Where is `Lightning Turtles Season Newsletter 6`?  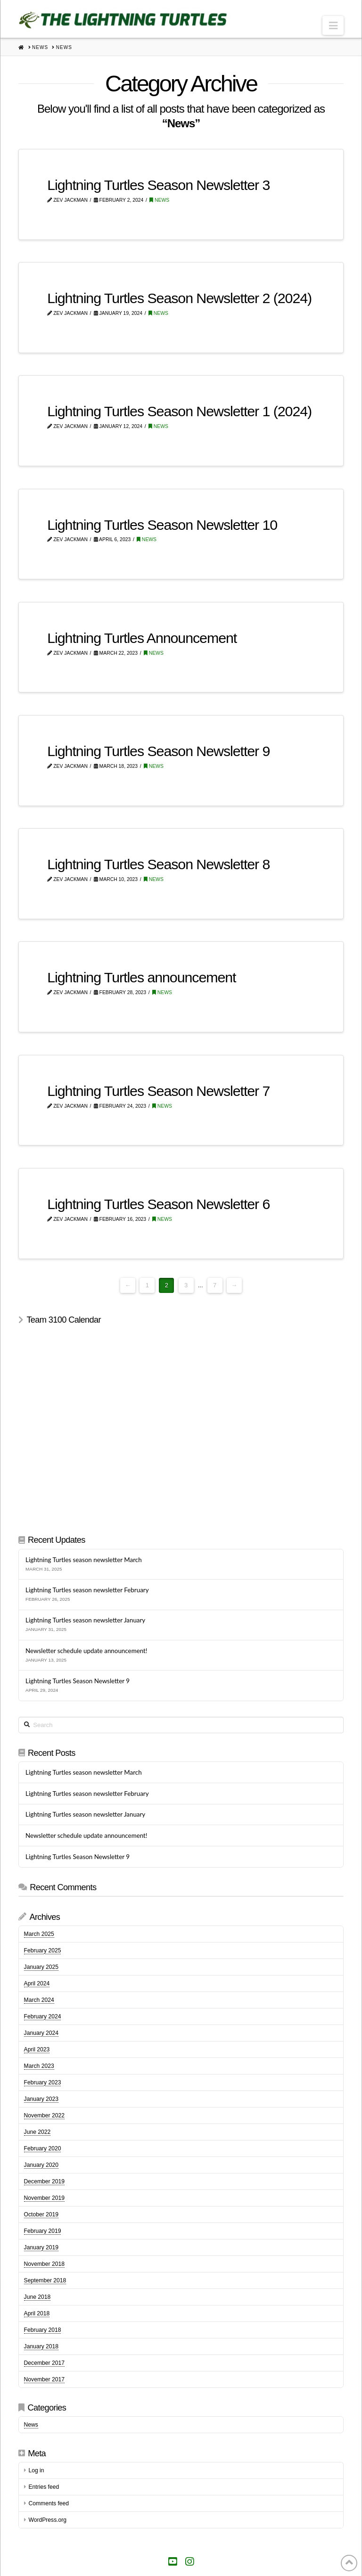
Lightning Turtles Season Newsletter 6 is located at coordinates (158, 1204).